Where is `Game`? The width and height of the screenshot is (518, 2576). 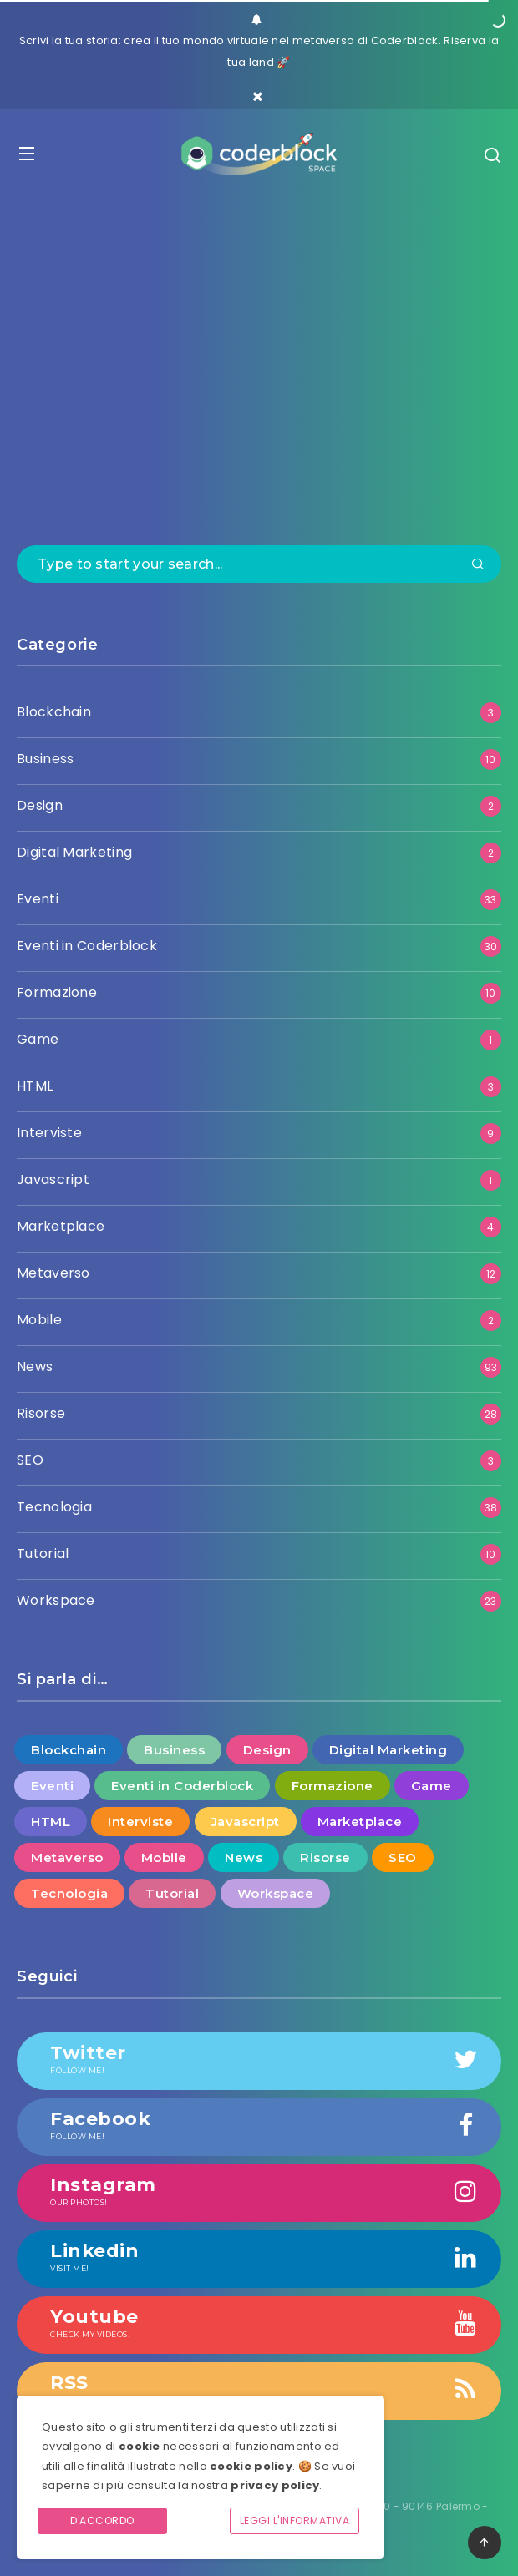
Game is located at coordinates (37, 1039).